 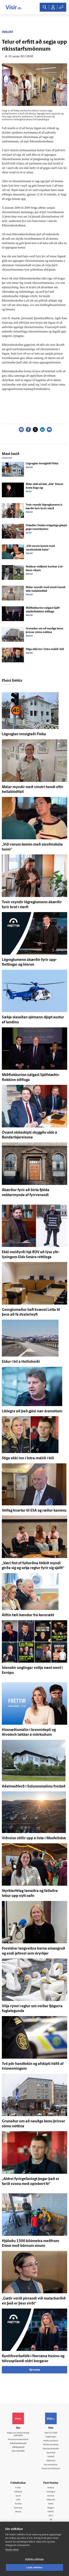 I want to click on Skoðun, so click(x=18, y=2504).